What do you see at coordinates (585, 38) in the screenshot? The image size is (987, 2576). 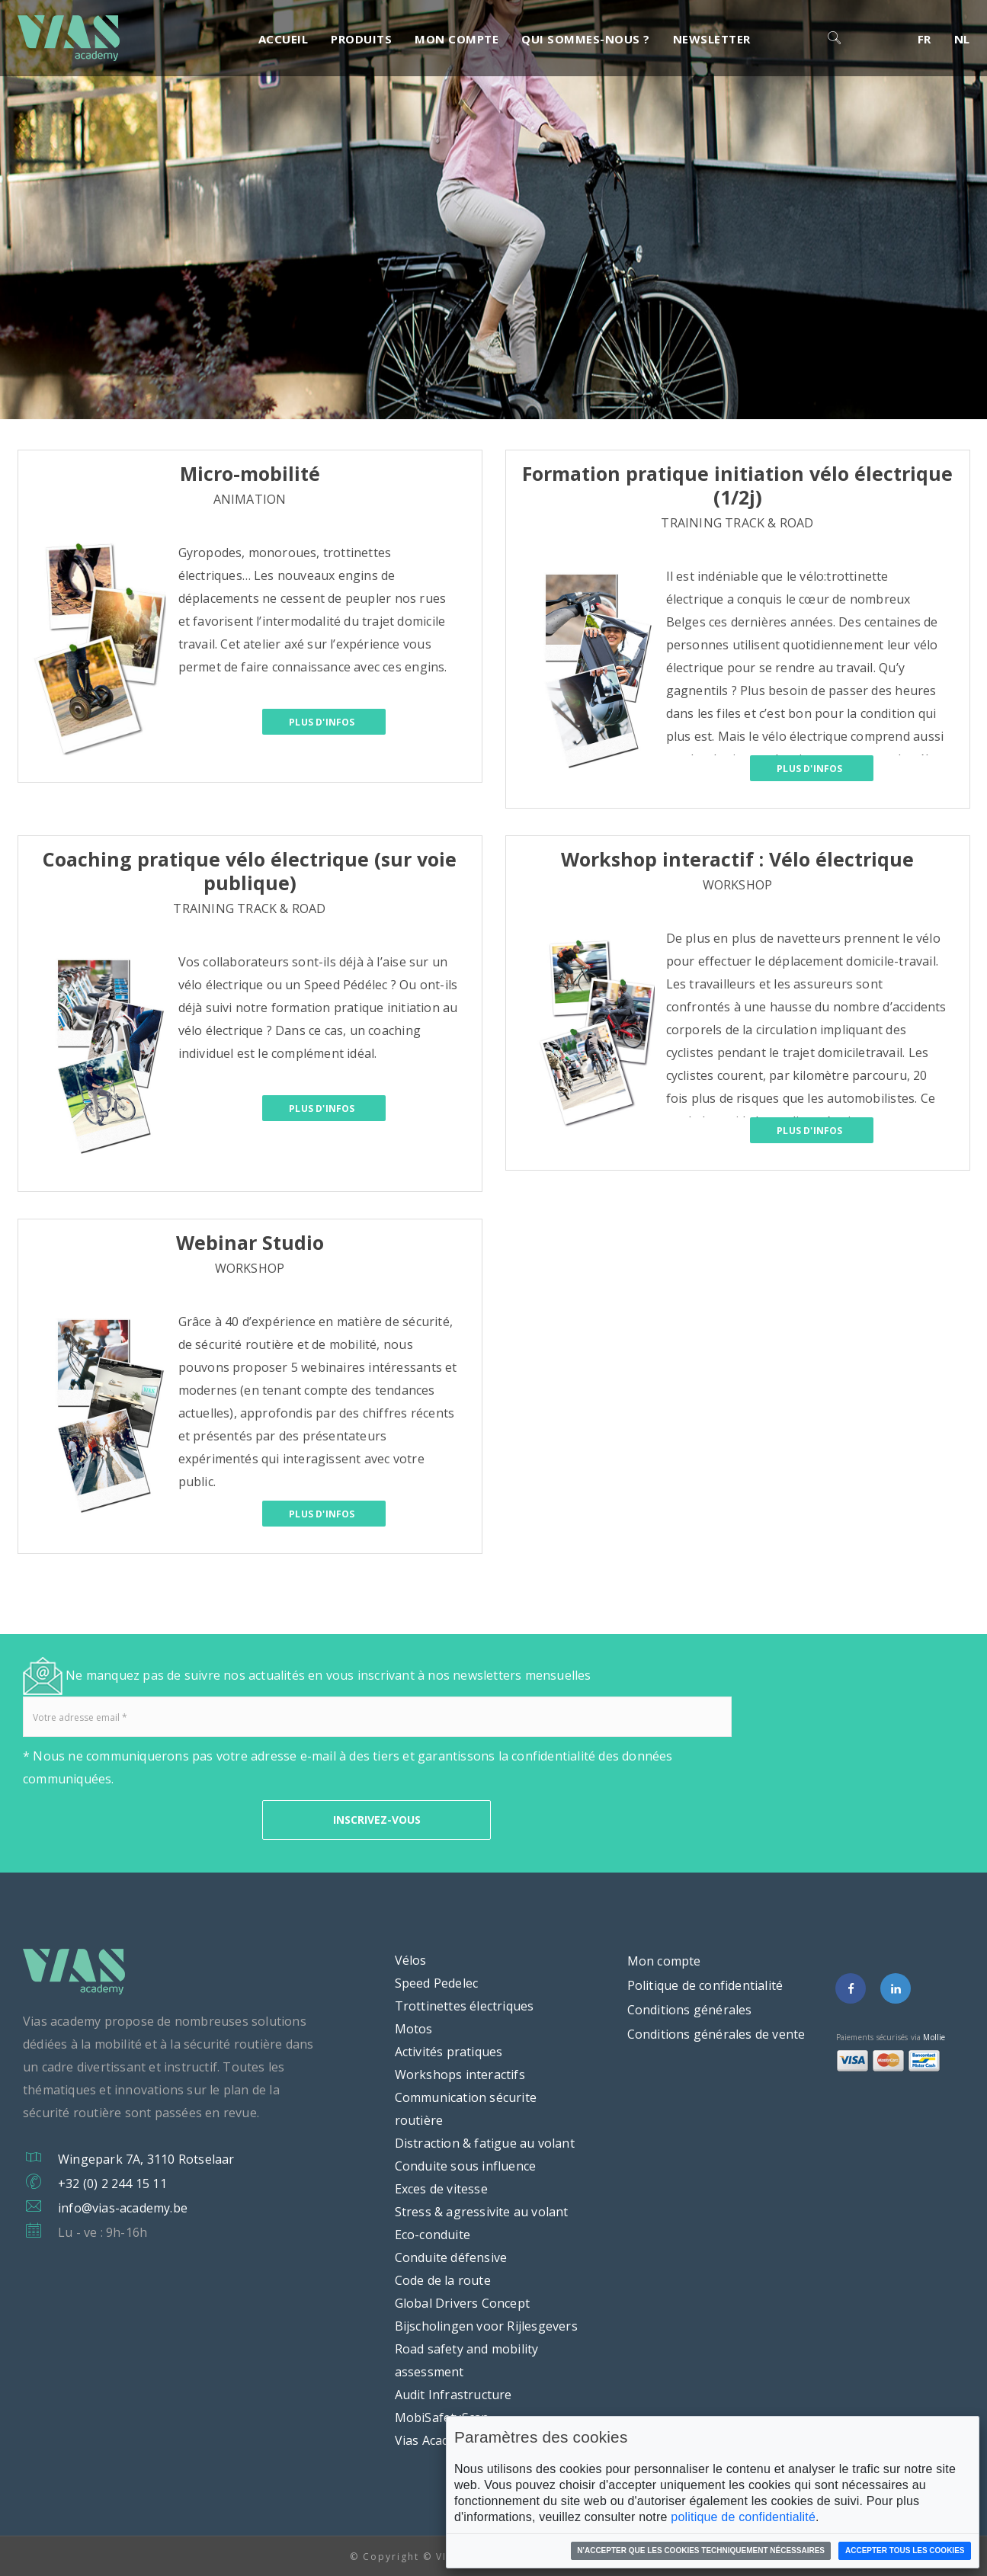 I see `Qui sommes-nous ?` at bounding box center [585, 38].